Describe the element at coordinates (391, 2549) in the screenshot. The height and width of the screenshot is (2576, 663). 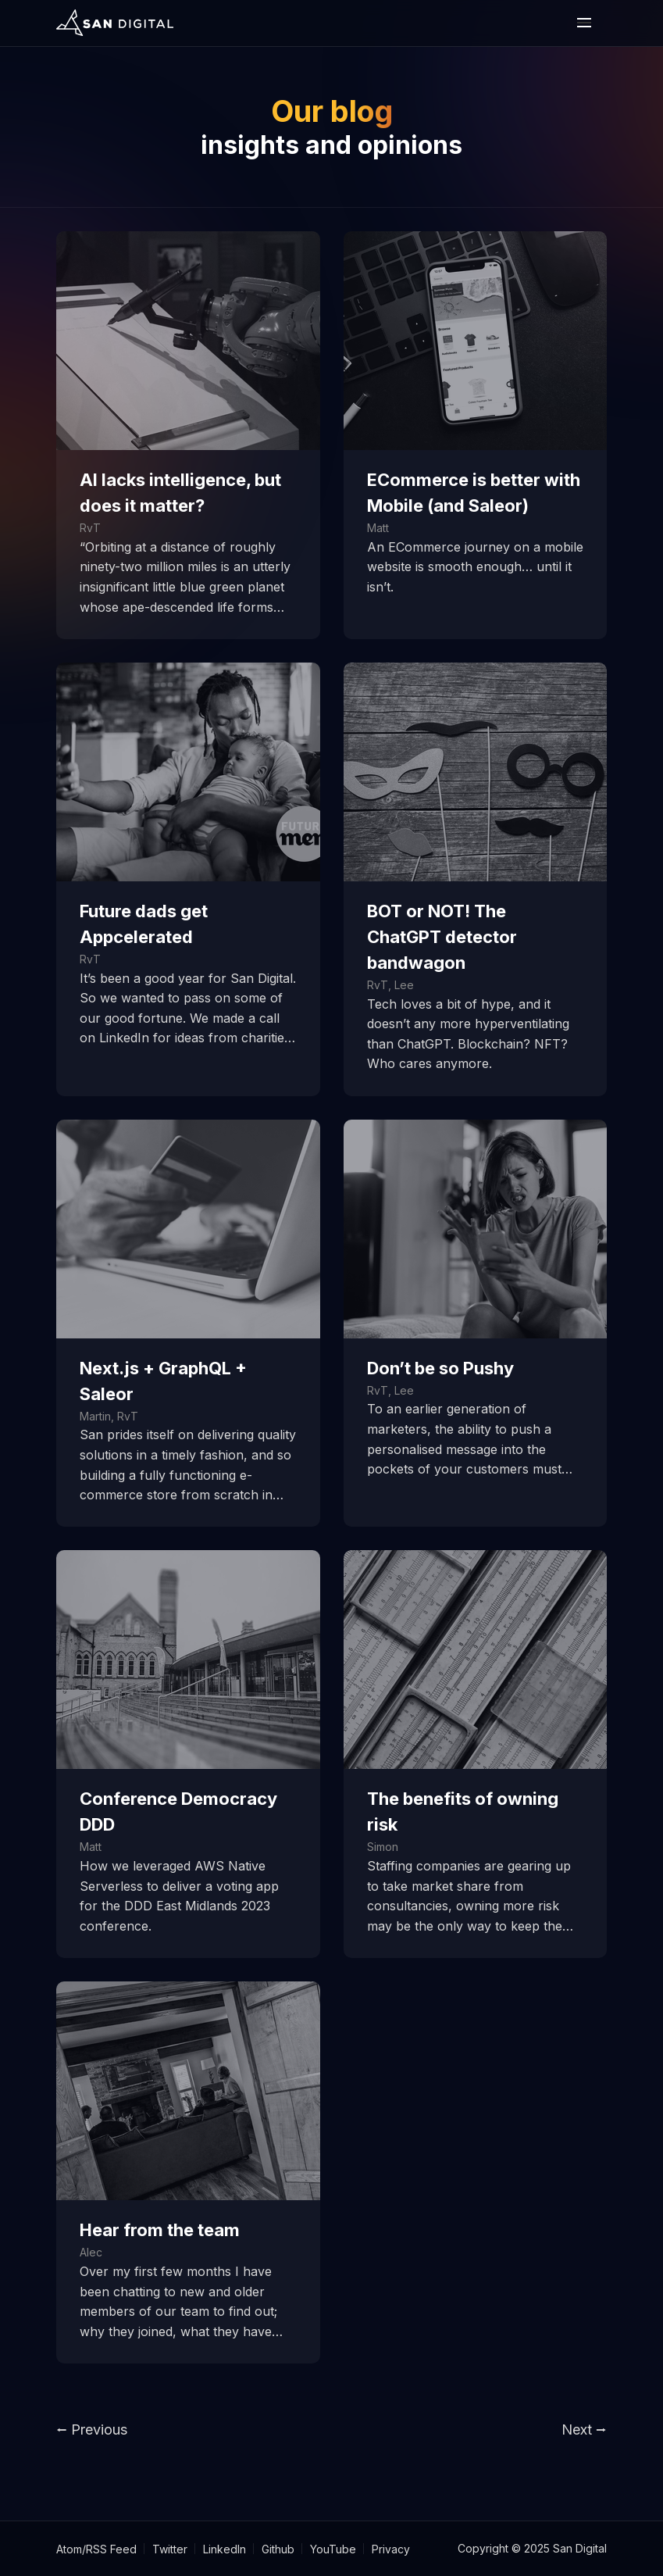
I see `Privacy` at that location.